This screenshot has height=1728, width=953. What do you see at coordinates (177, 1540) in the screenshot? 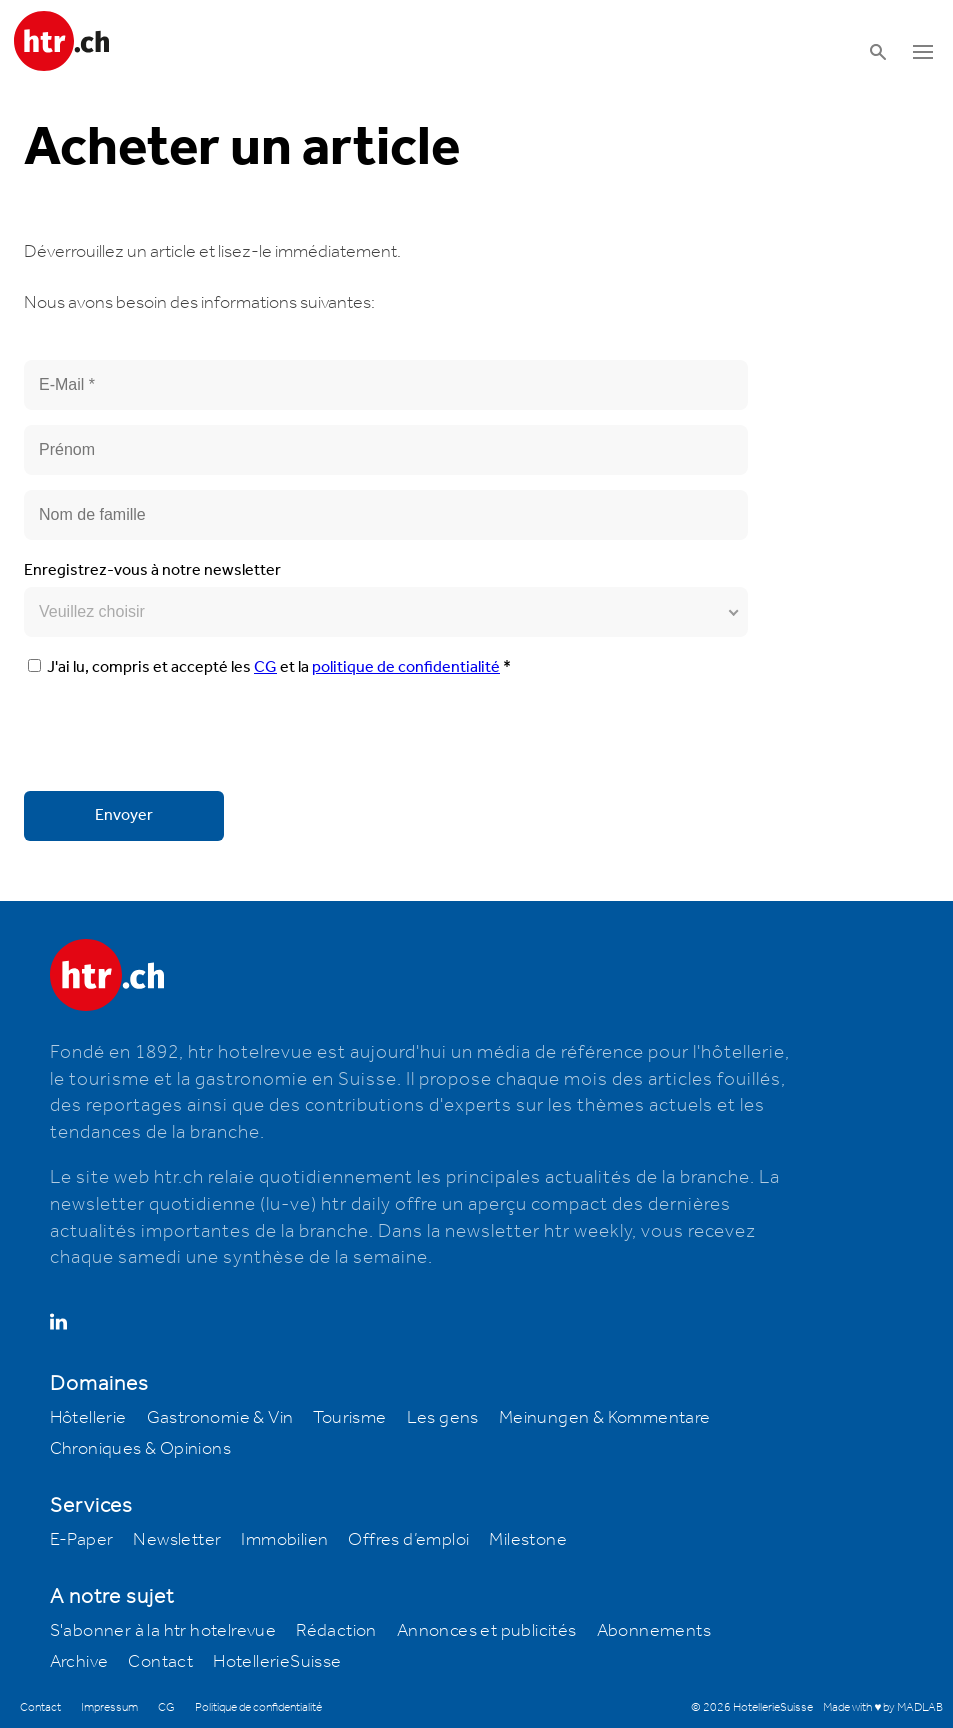
I see `Newsletter` at bounding box center [177, 1540].